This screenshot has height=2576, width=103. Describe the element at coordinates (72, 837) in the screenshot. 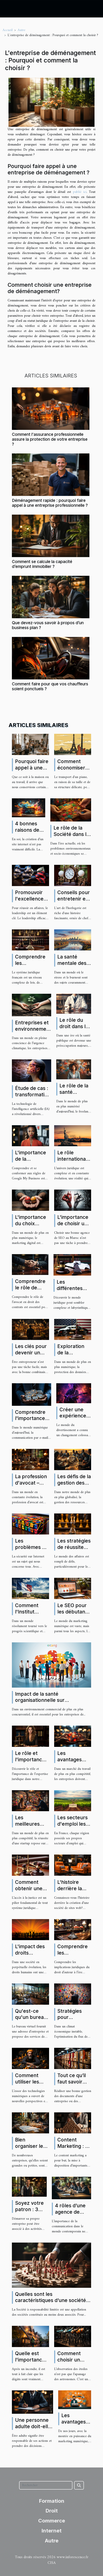

I see `Le rôle de la Société dans le développement durable` at that location.